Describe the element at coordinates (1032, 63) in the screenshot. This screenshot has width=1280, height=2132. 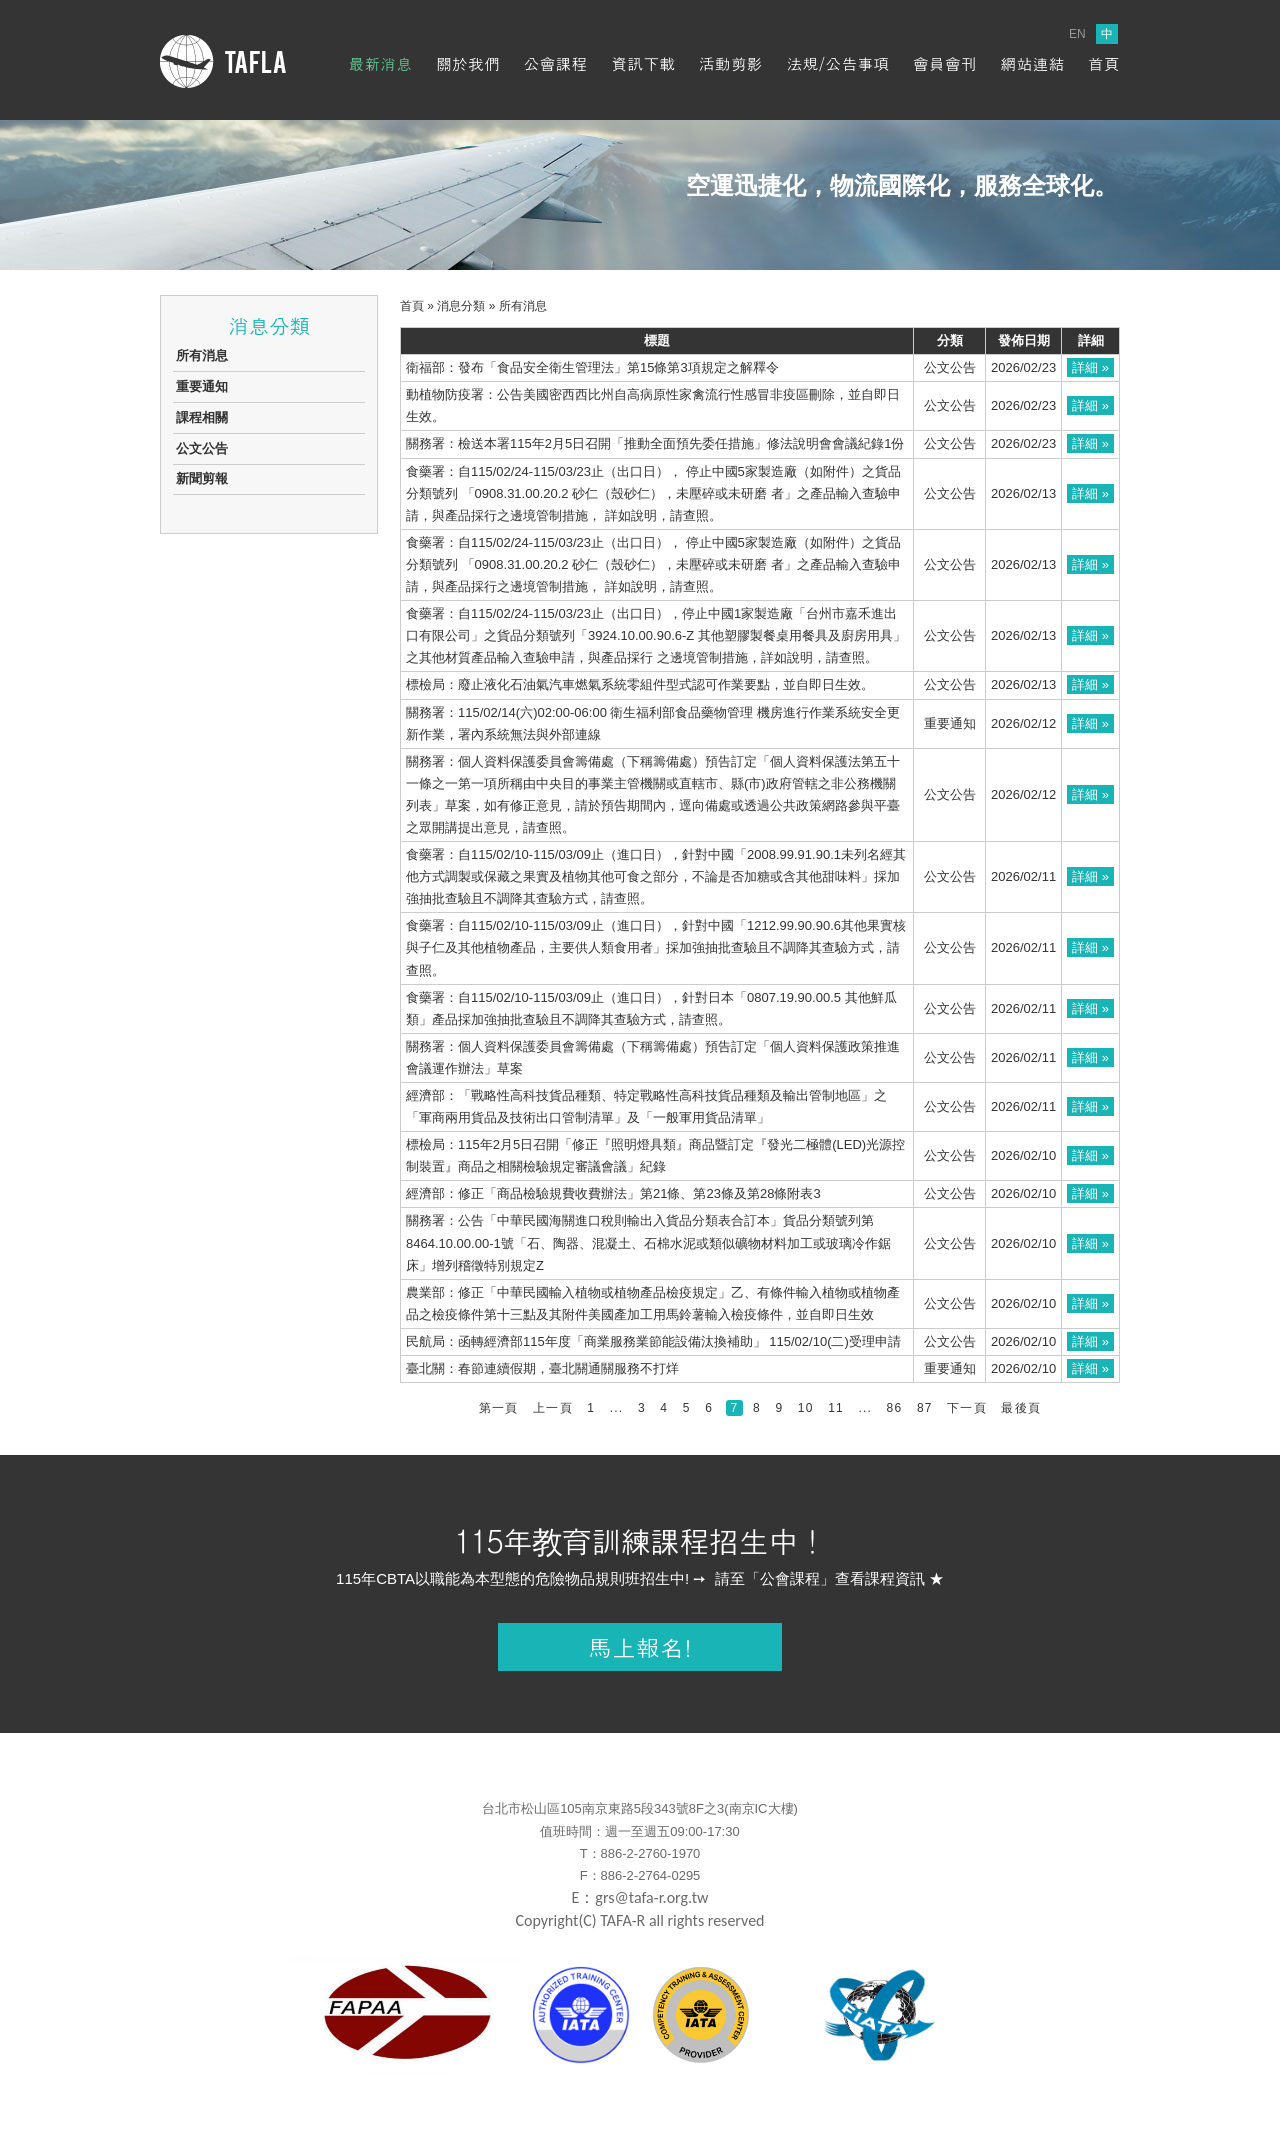
I see `網站連結` at that location.